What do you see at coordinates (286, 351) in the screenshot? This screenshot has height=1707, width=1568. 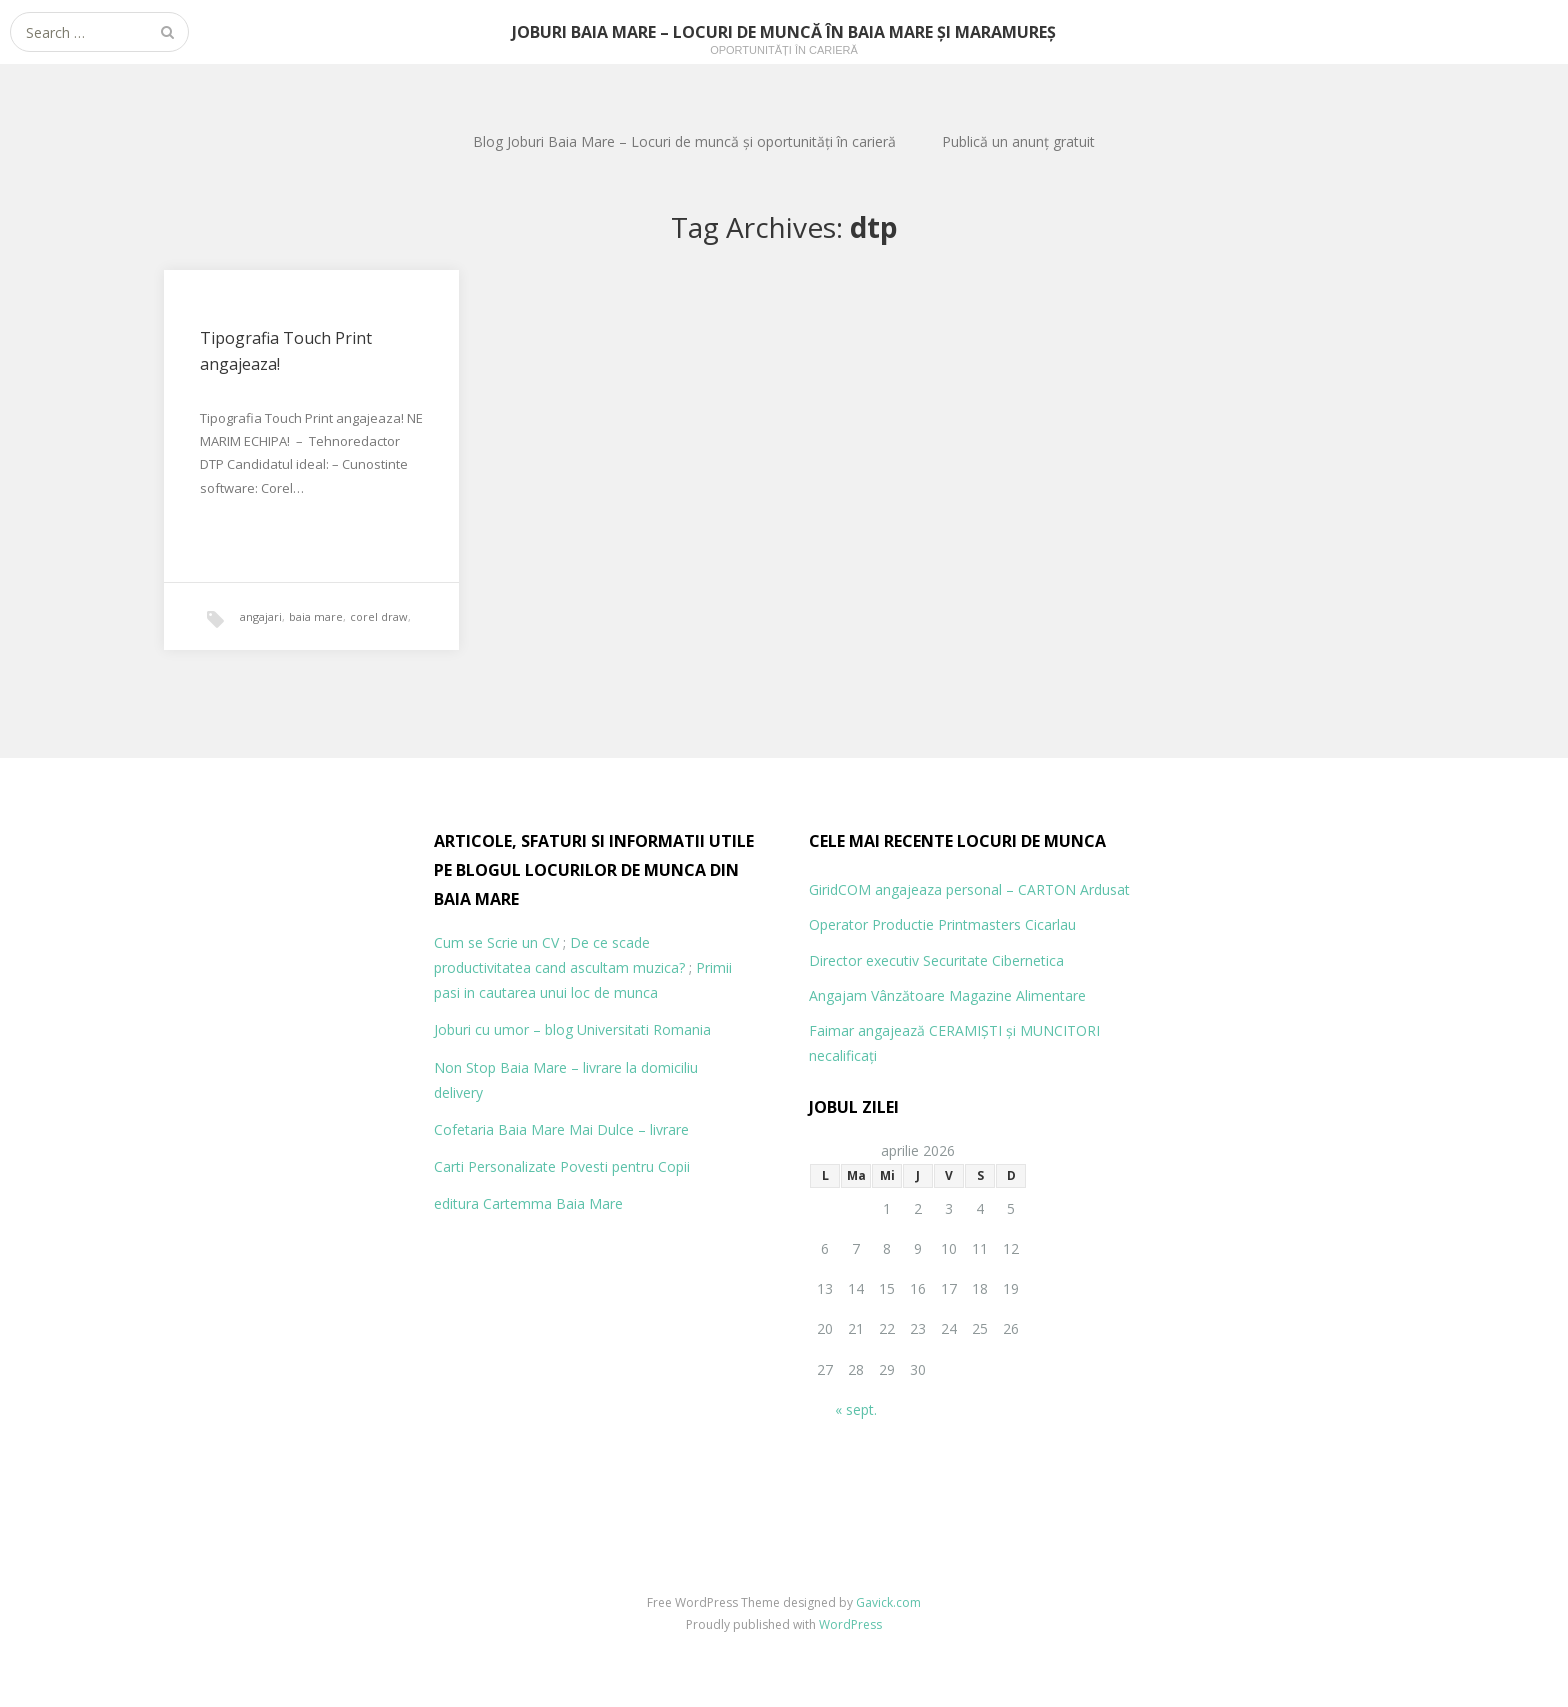 I see `Tipografia Touch Print angajeaza!` at bounding box center [286, 351].